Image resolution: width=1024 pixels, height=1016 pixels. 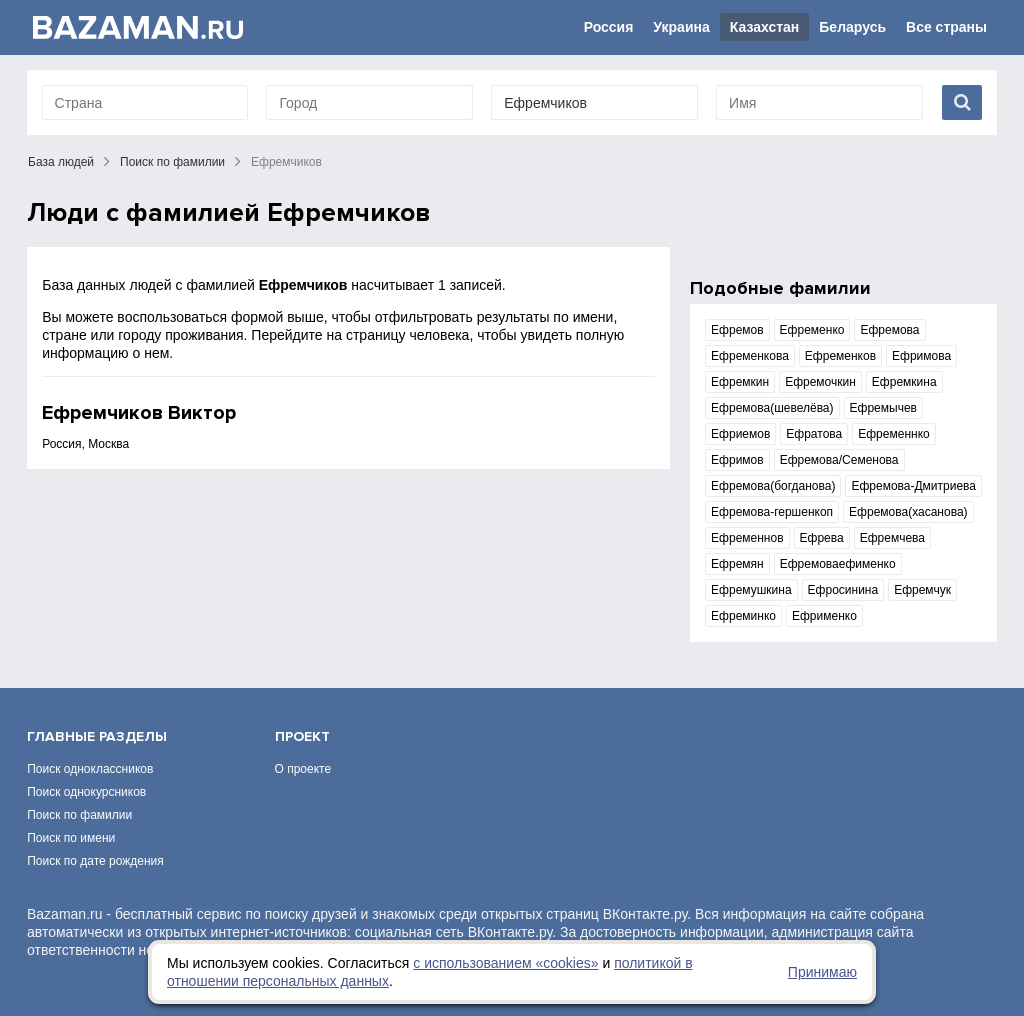 I want to click on Ефремова/Семенова, so click(x=839, y=460).